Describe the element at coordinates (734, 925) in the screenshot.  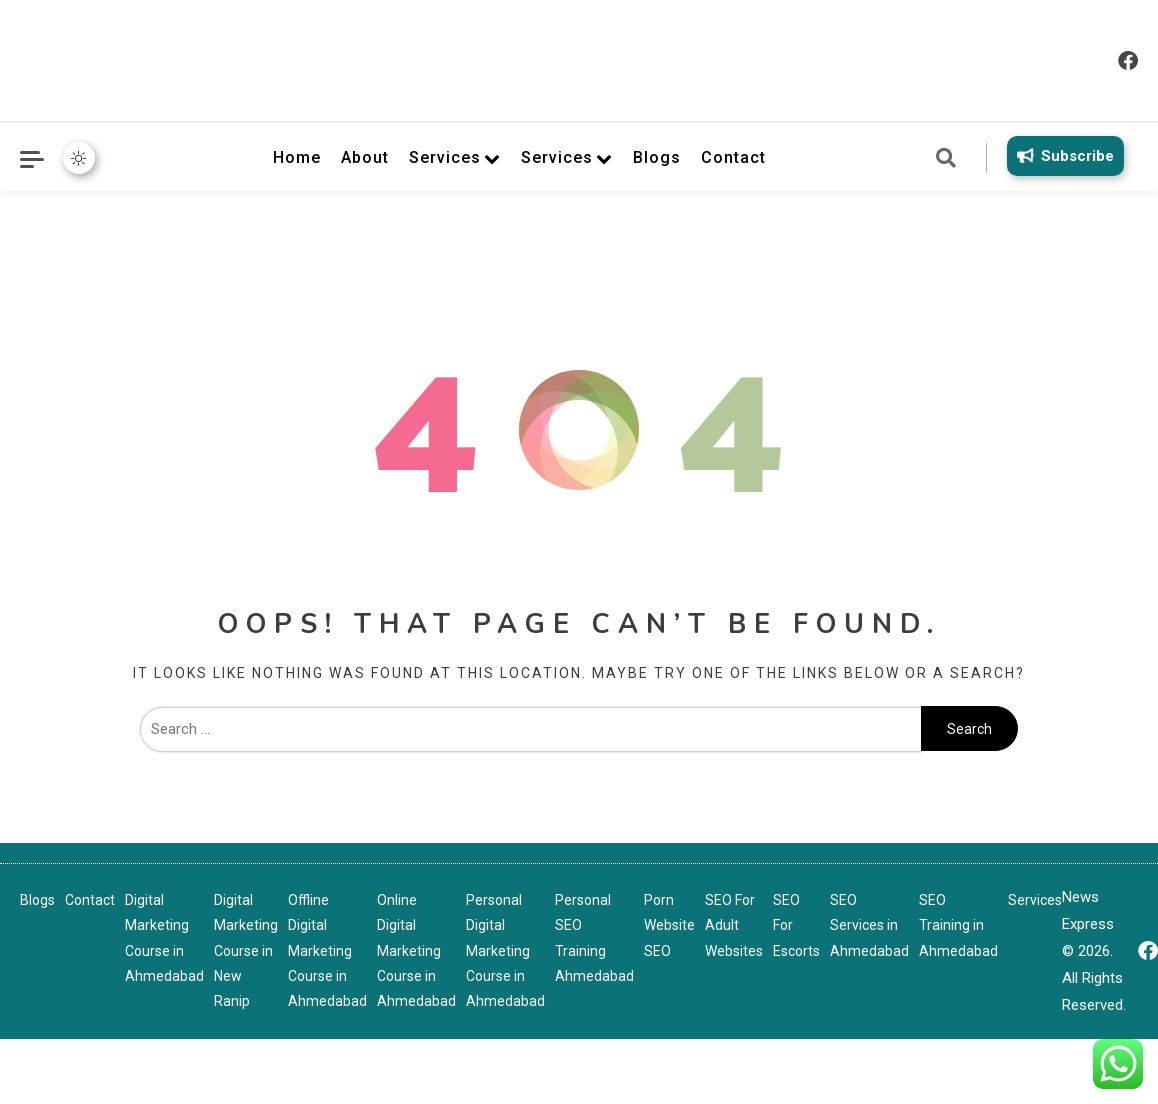
I see `SEO For Adult Websites` at that location.